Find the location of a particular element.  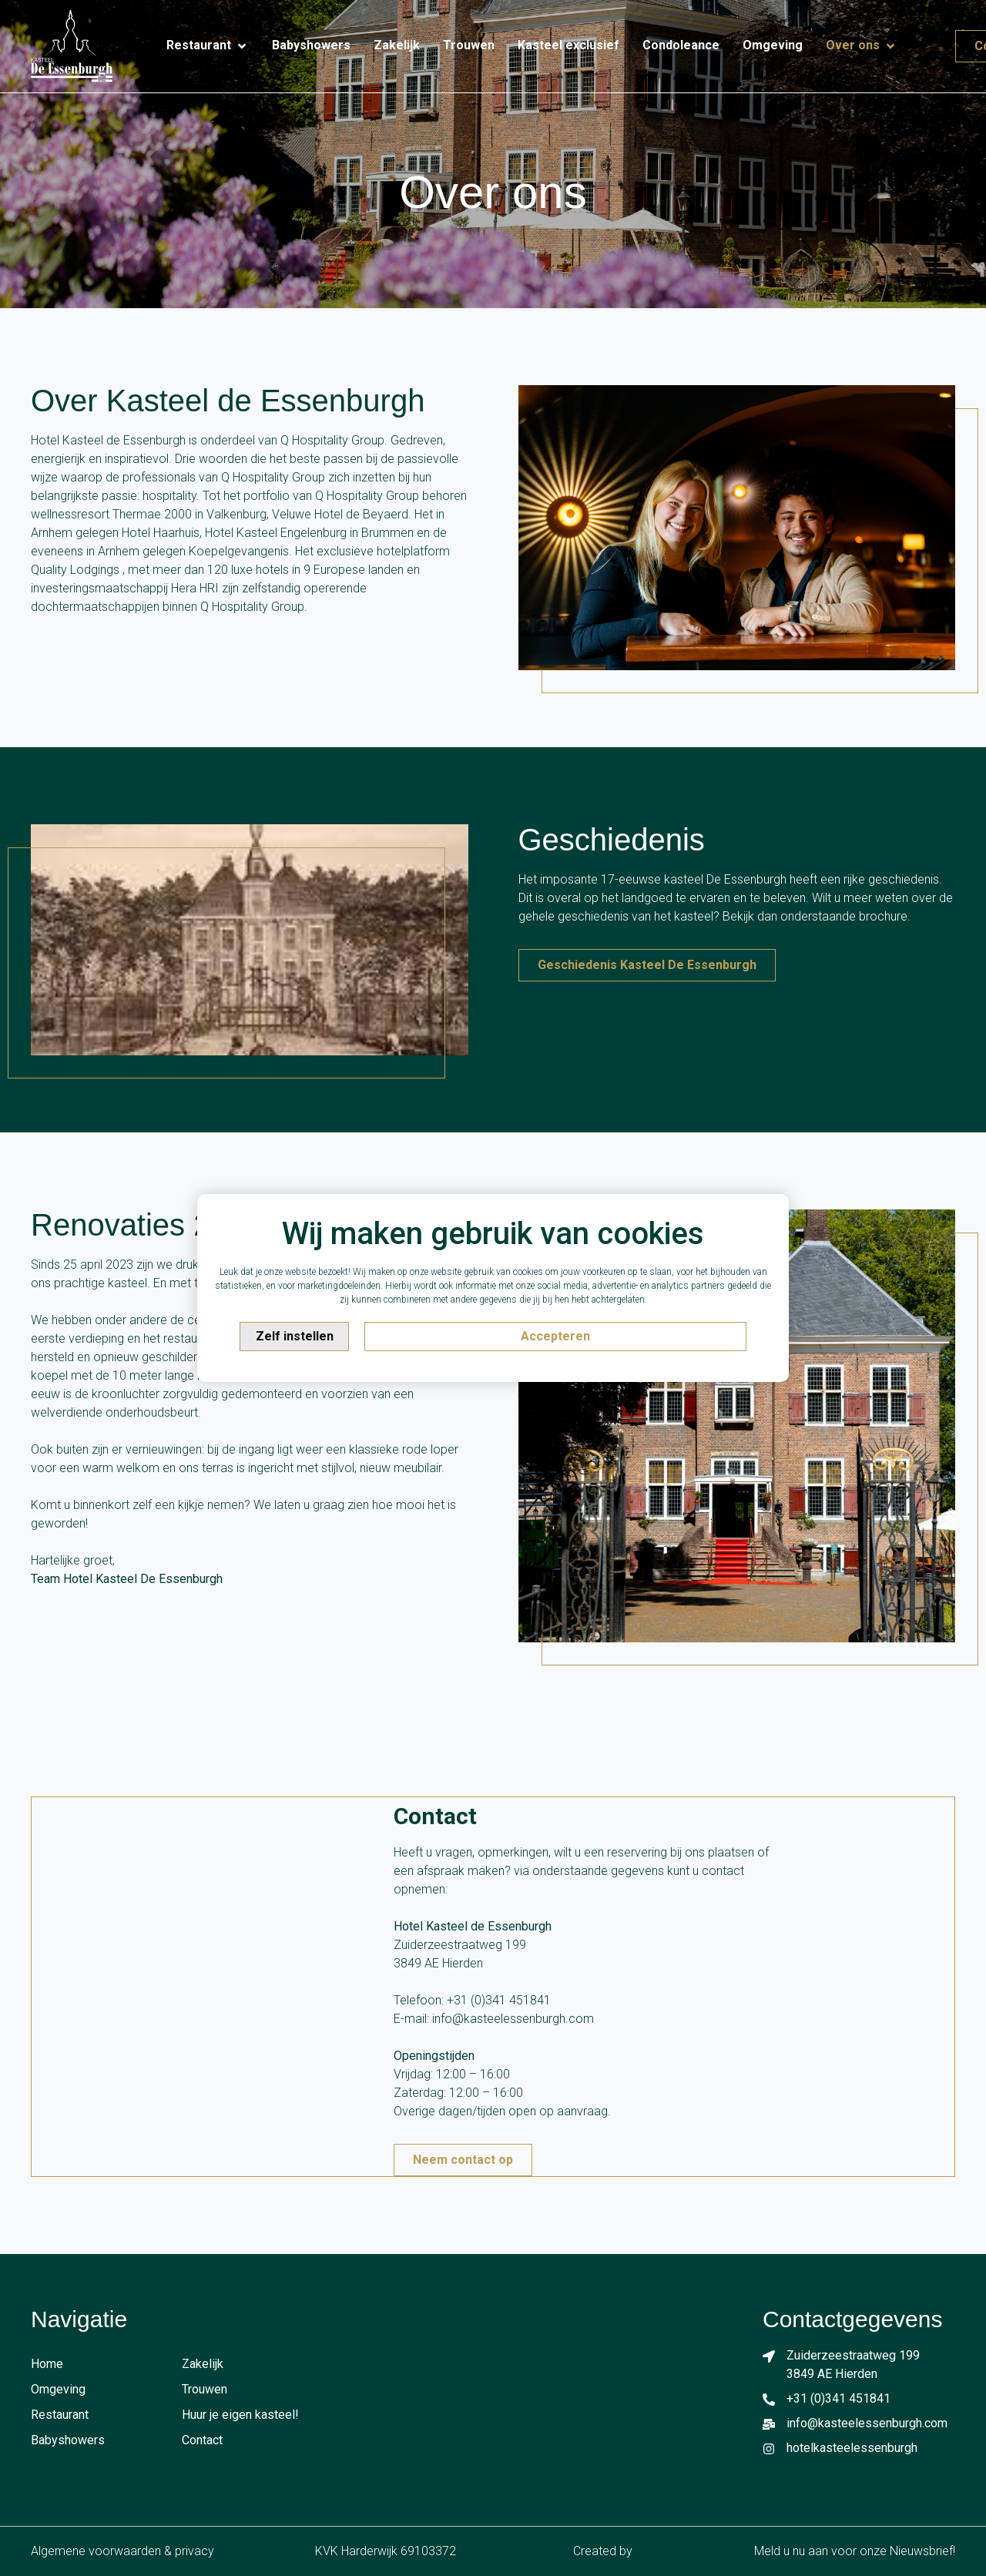

[Contact] is located at coordinates (920, 39).